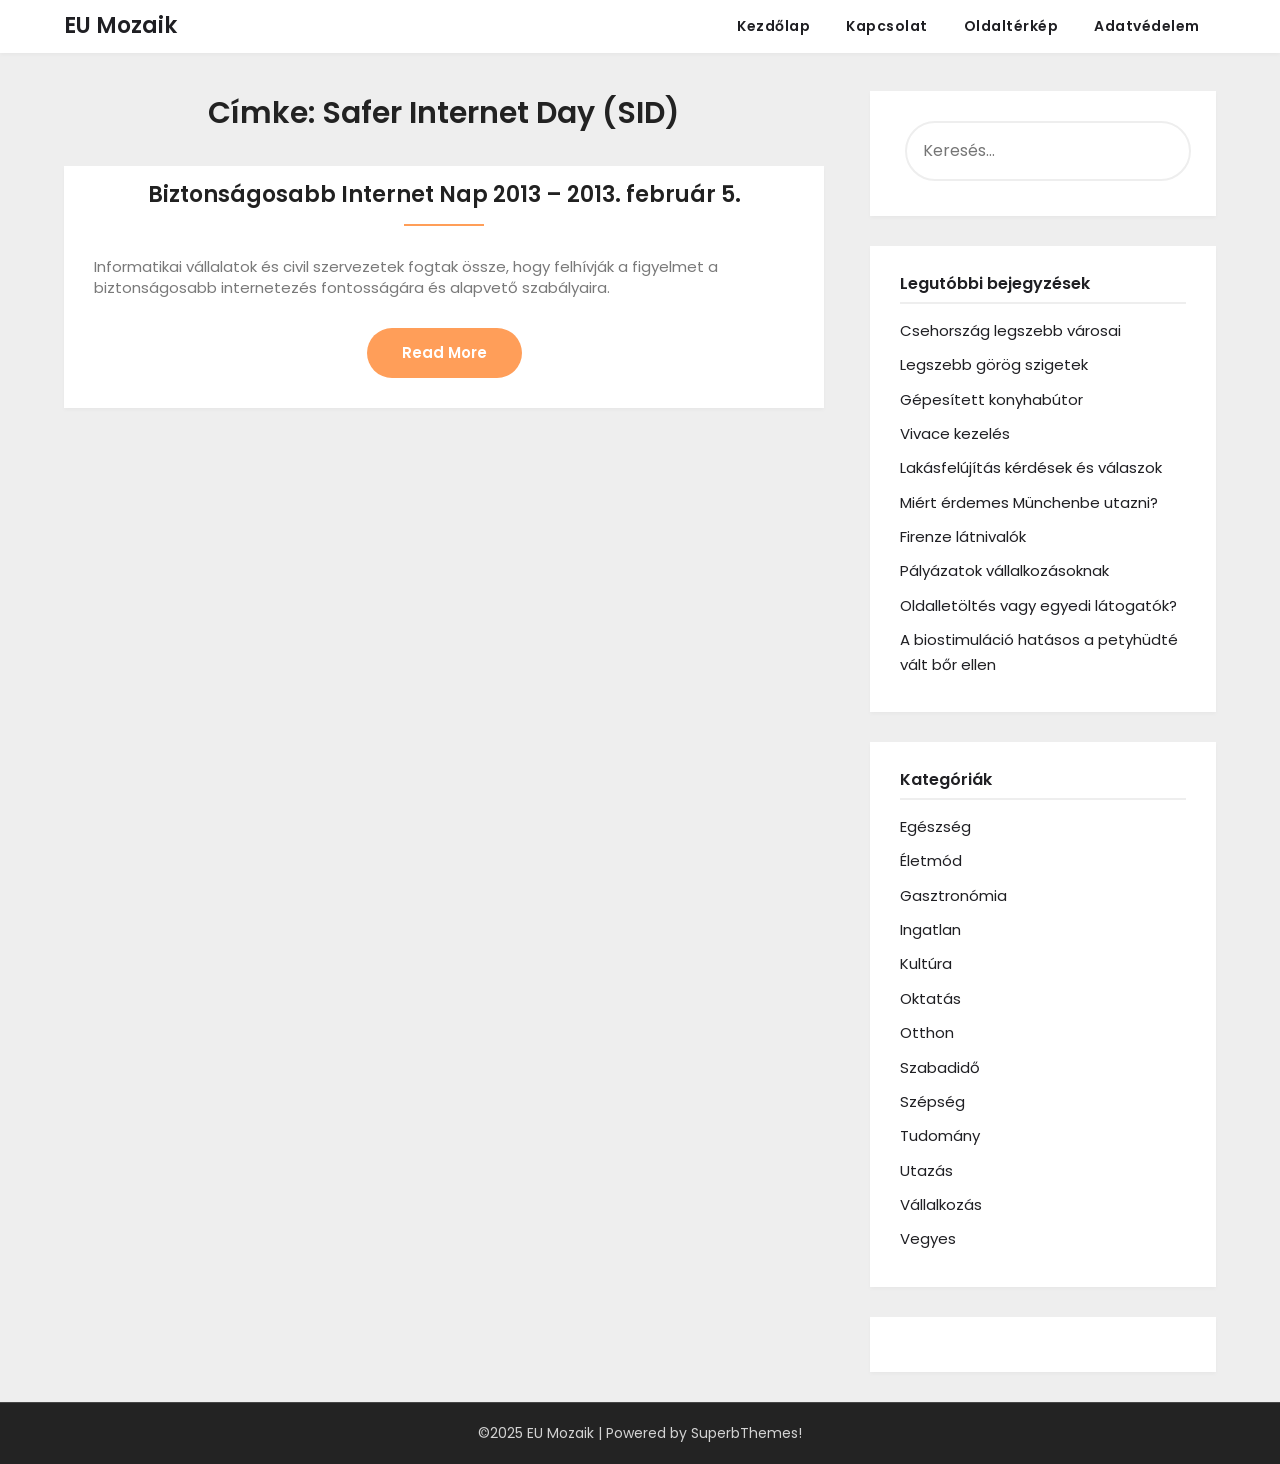  Describe the element at coordinates (926, 963) in the screenshot. I see `Kultúra` at that location.